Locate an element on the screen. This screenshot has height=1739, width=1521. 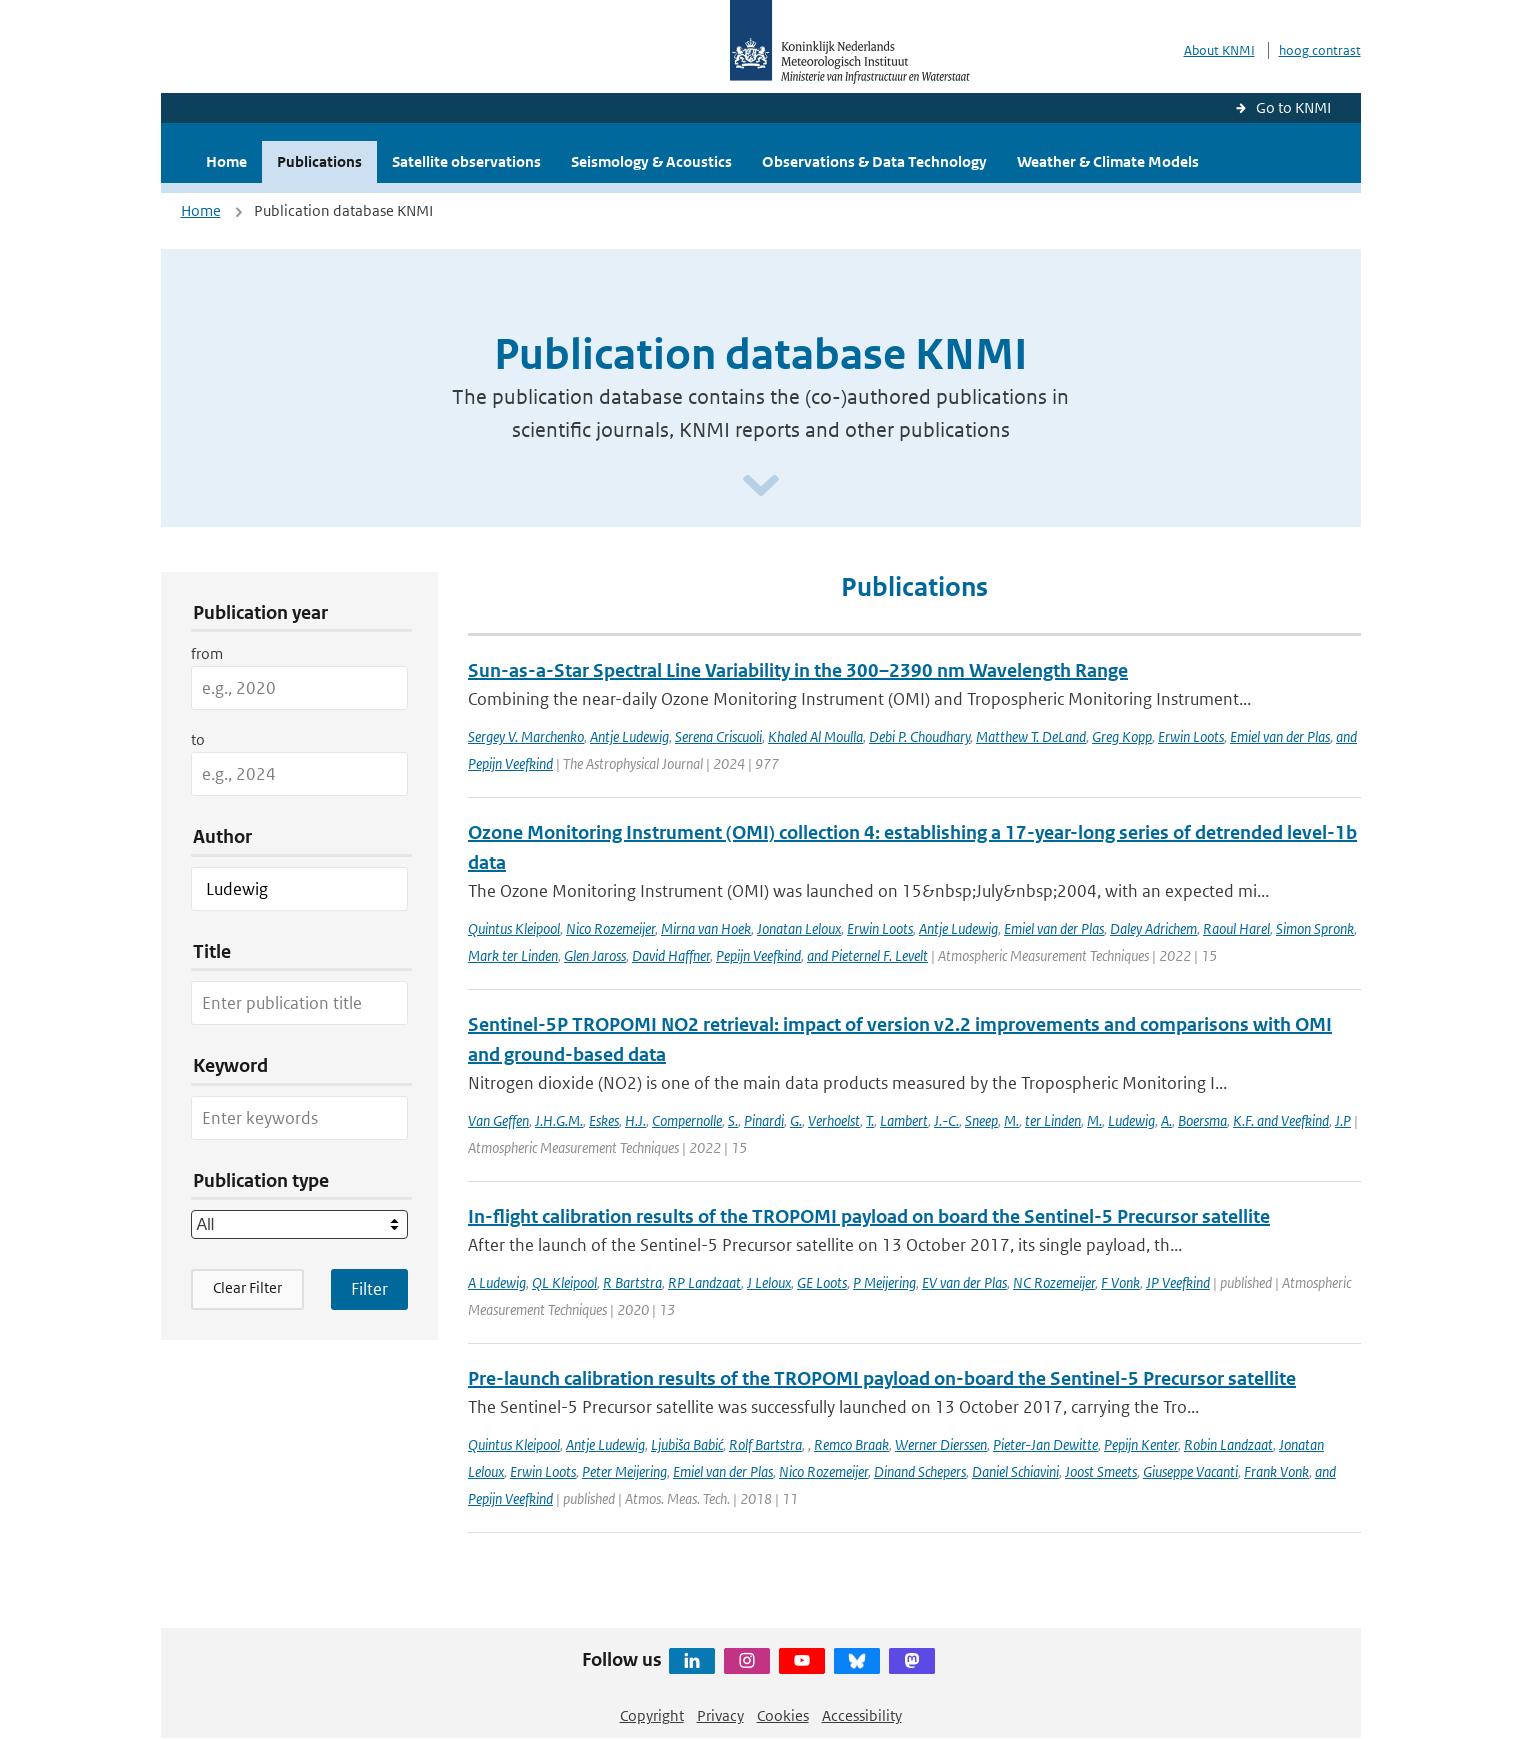
to is located at coordinates (198, 739).